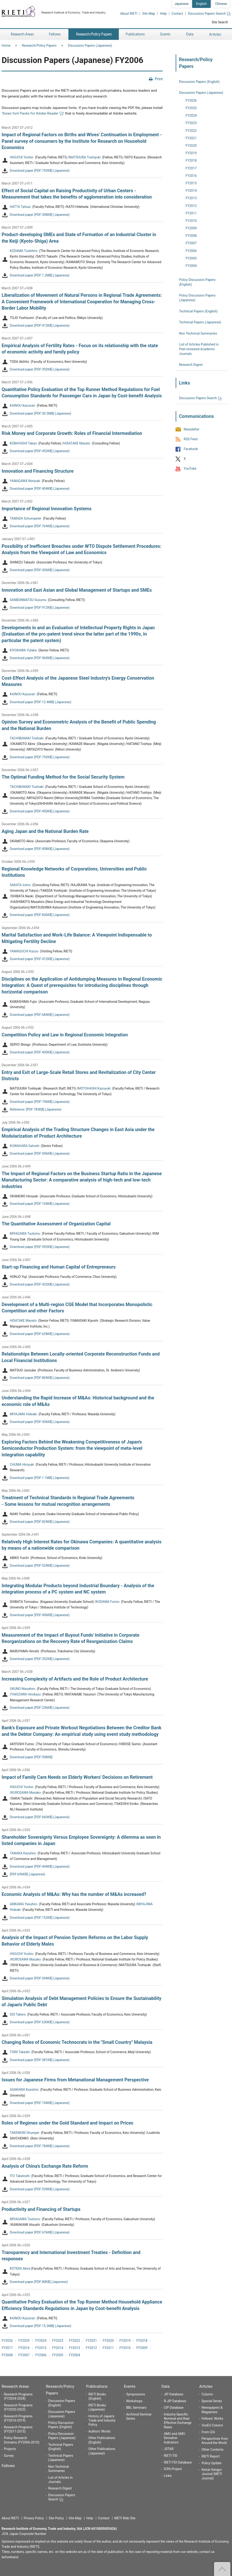  I want to click on Asian font Packs for Adobe Reader, so click(33, 113).